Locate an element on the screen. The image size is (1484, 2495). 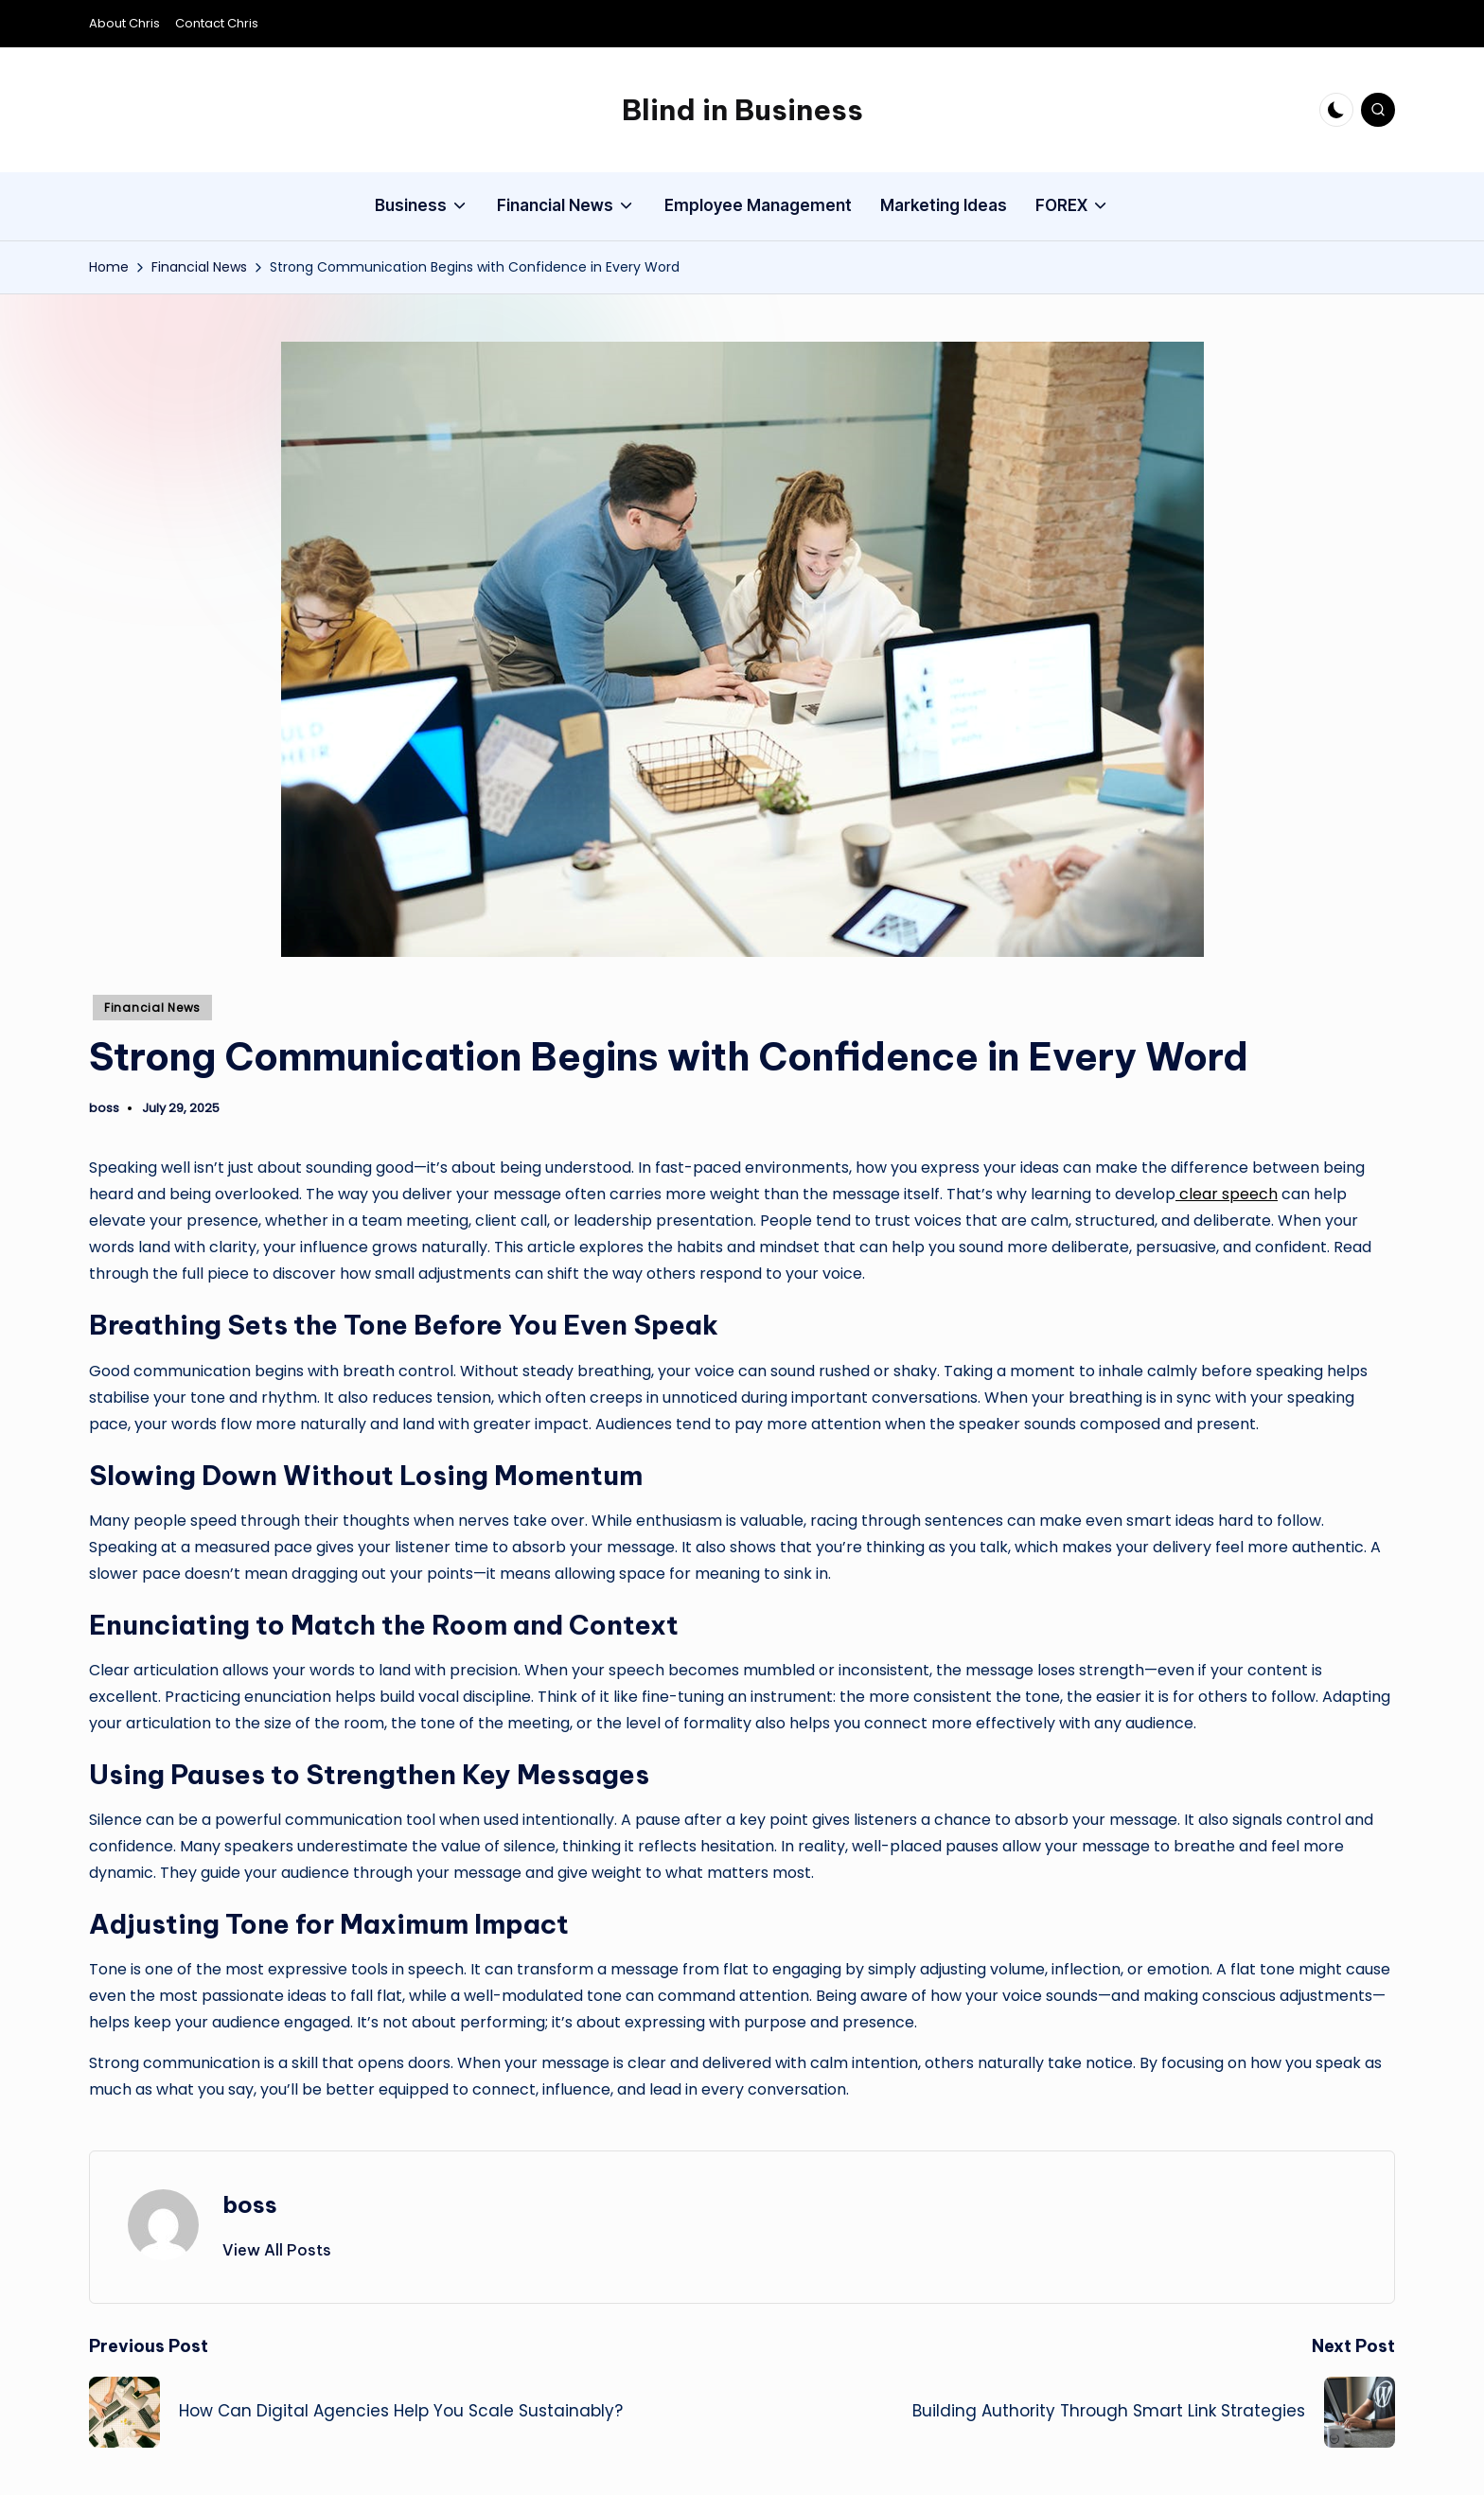
Blind in Business is located at coordinates (742, 110).